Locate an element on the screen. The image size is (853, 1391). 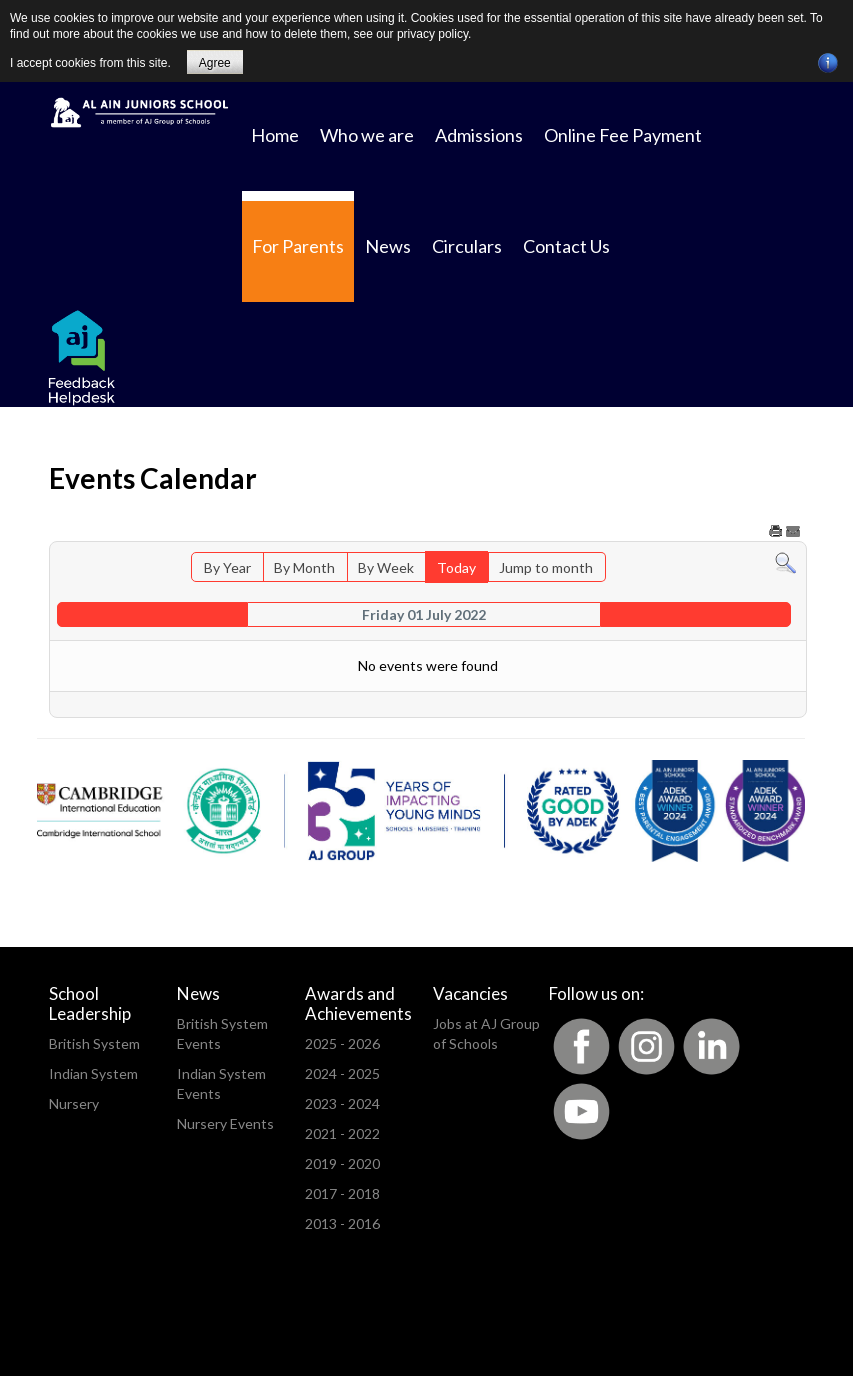
2013 - 2016 is located at coordinates (342, 1223).